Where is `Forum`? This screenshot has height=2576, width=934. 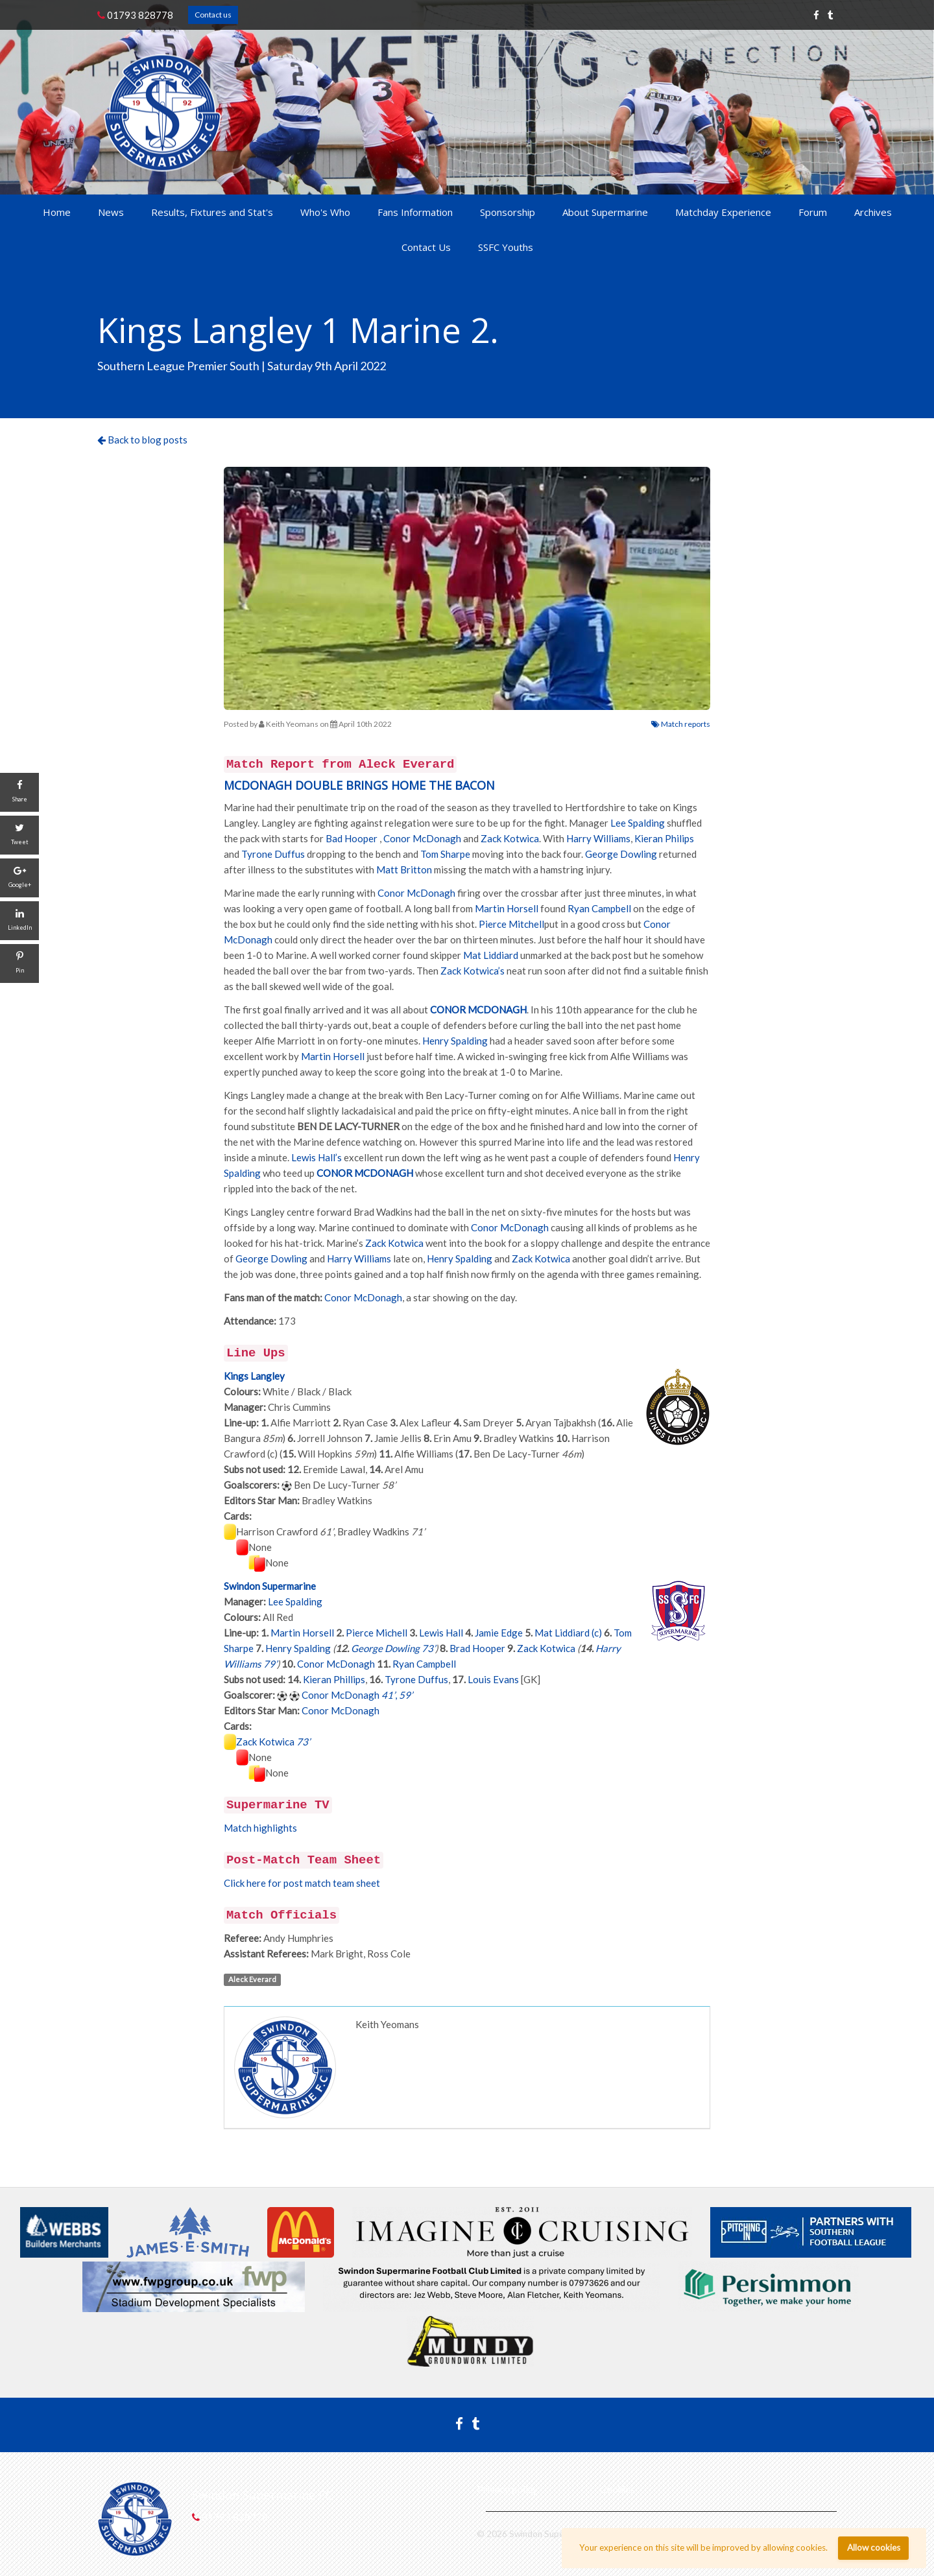
Forum is located at coordinates (812, 212).